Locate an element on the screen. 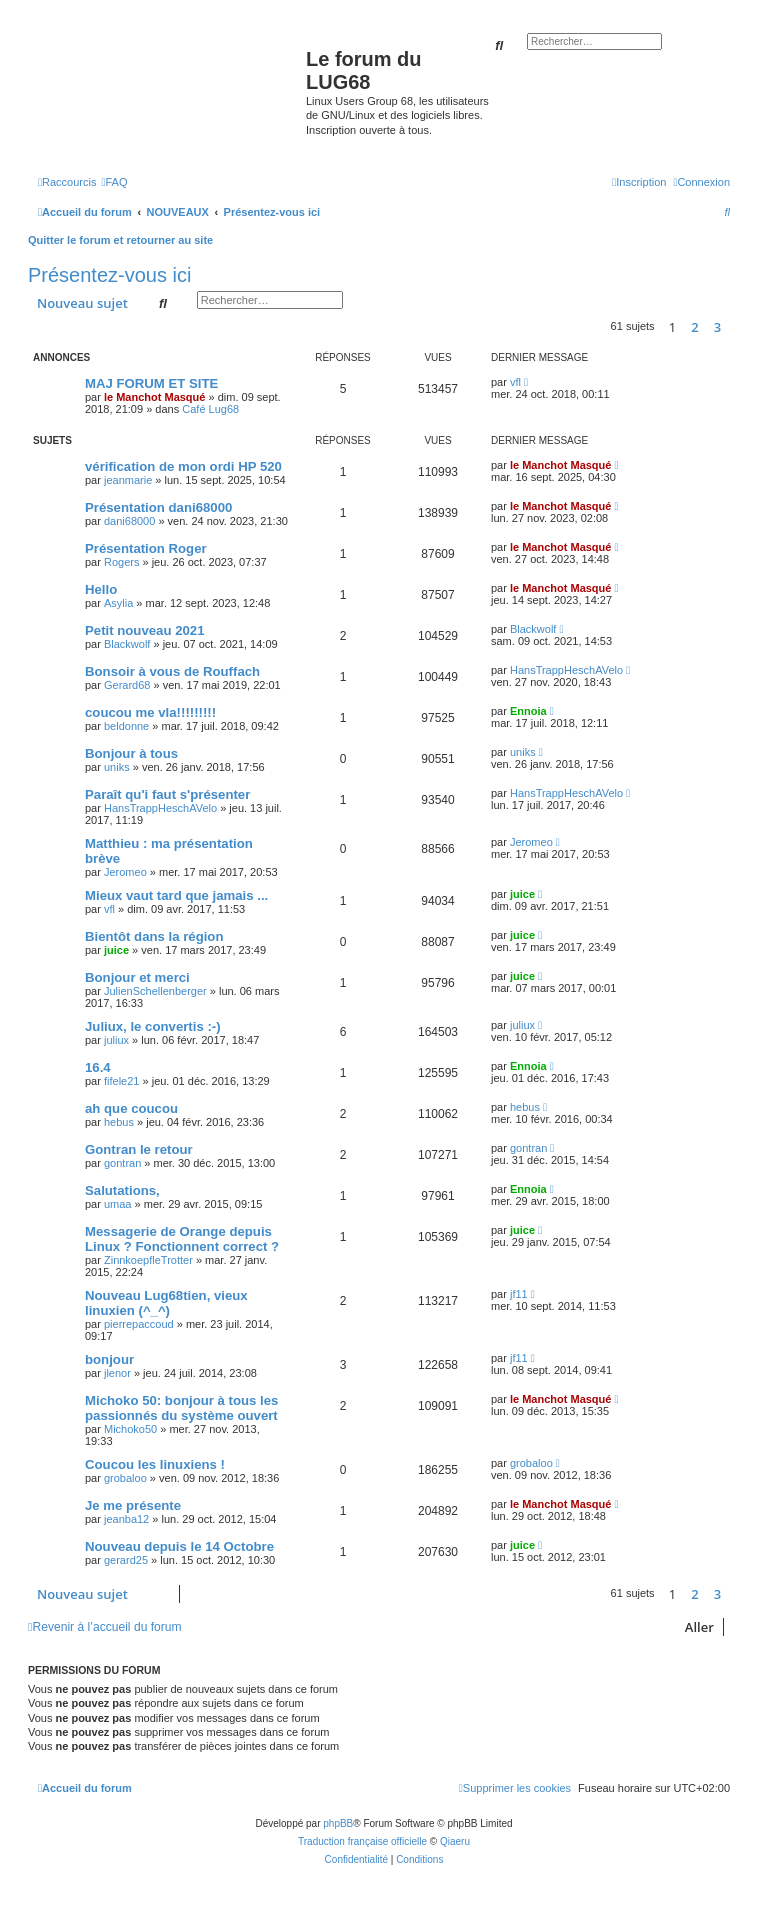 The height and width of the screenshot is (1907, 768). bonjour is located at coordinates (109, 1359).